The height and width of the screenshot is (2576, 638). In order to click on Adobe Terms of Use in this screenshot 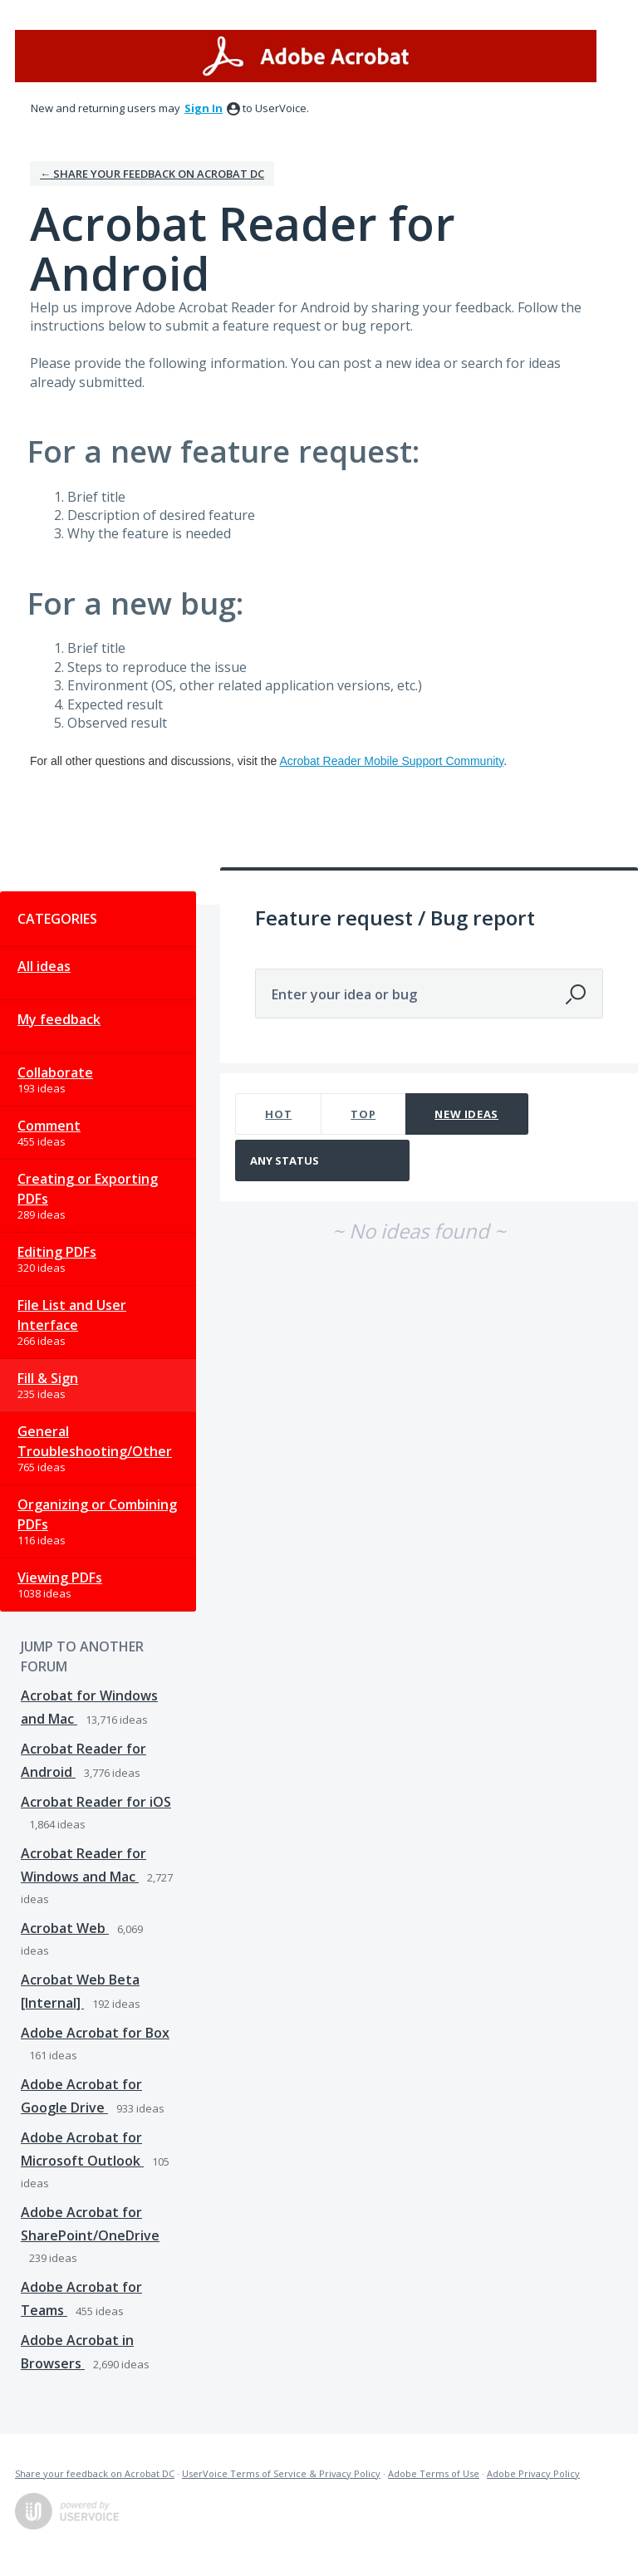, I will do `click(433, 2473)`.